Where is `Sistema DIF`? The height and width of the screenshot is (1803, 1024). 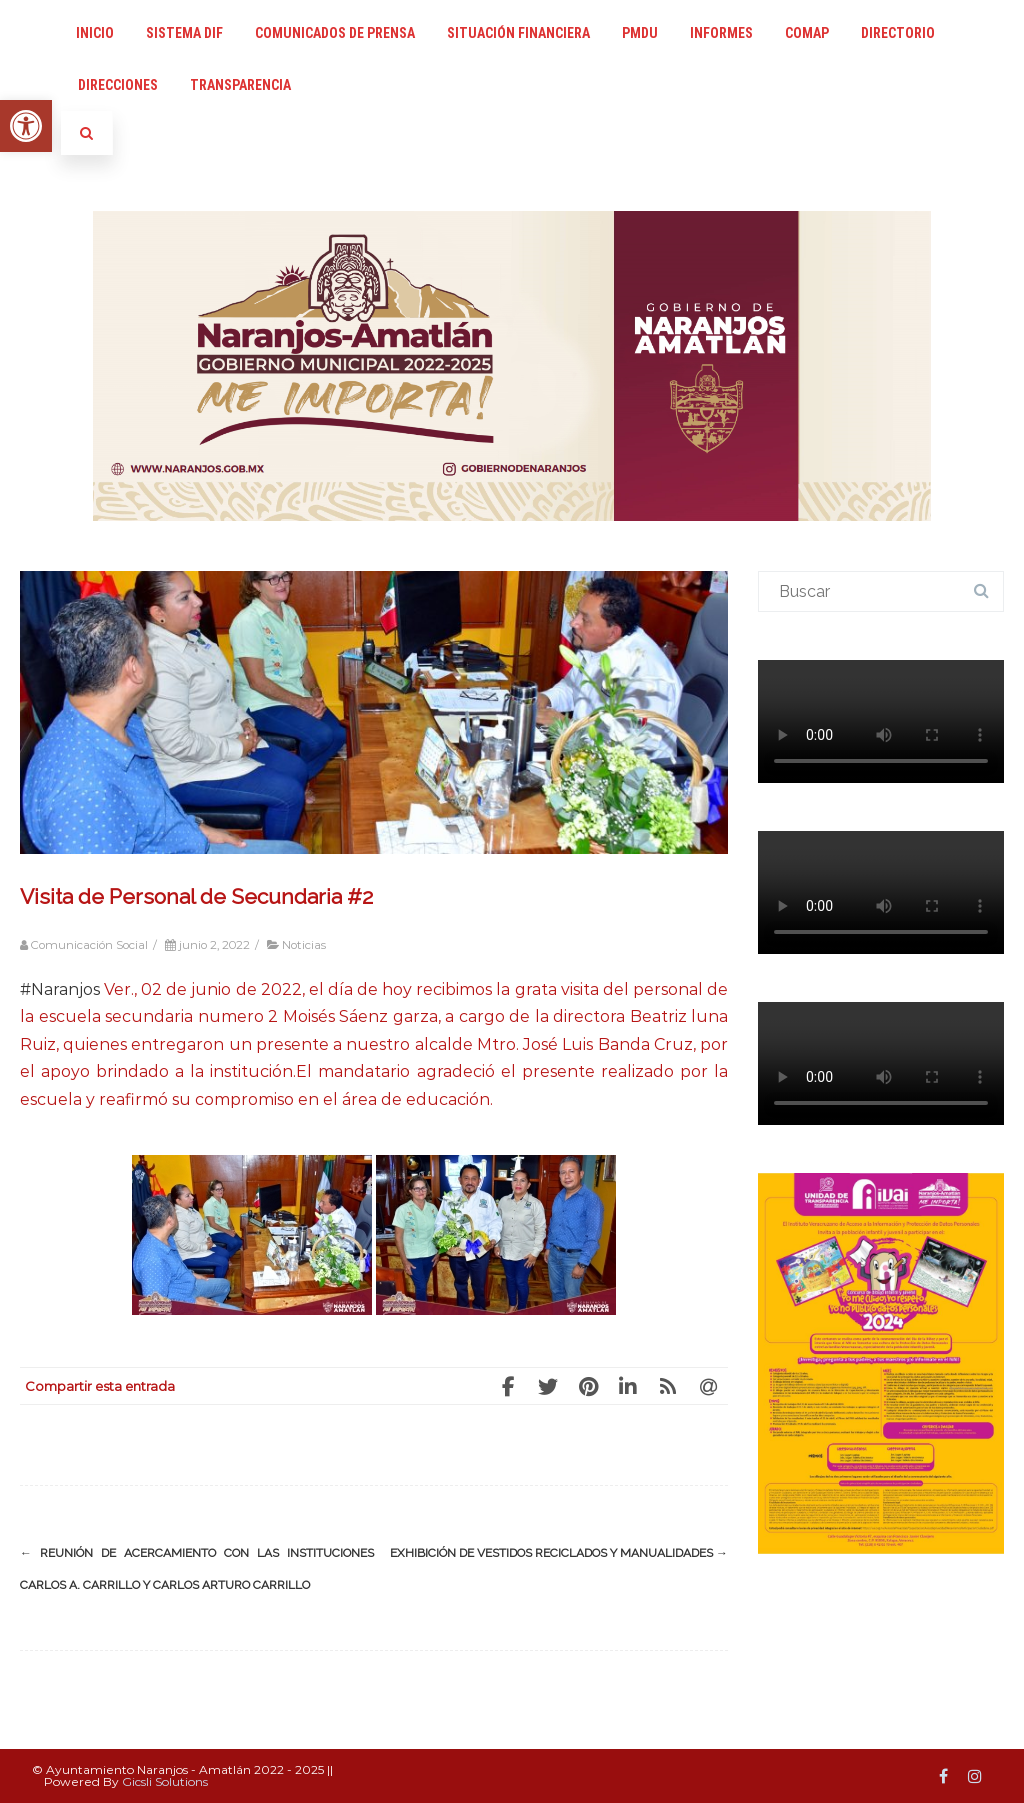 Sistema DIF is located at coordinates (184, 33).